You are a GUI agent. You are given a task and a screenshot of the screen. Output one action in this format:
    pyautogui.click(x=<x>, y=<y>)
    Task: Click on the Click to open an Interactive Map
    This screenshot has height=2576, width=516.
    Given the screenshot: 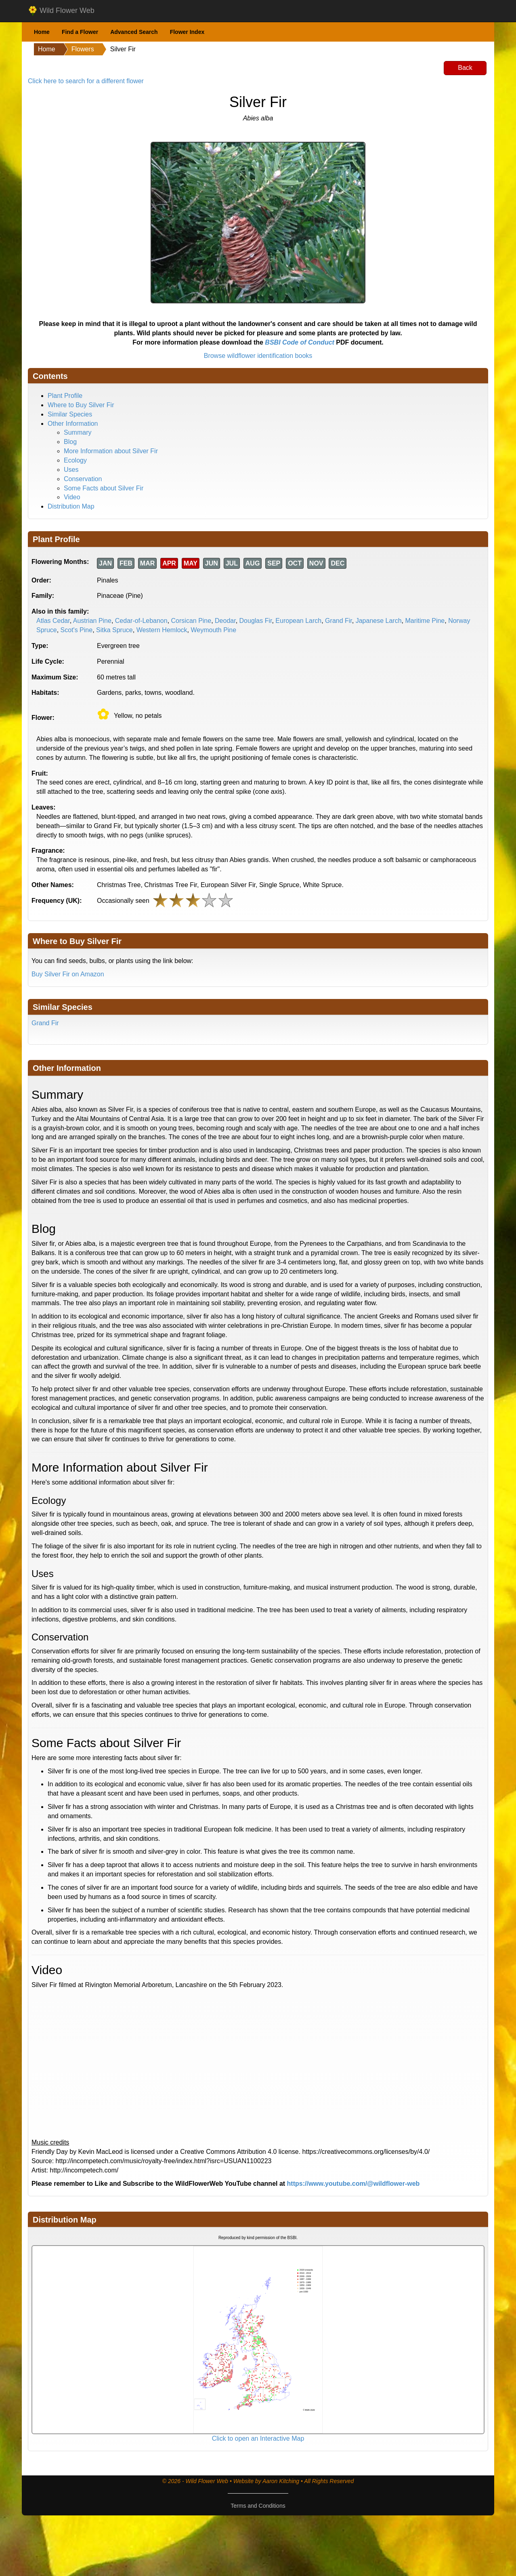 What is the action you would take?
    pyautogui.click(x=258, y=2438)
    